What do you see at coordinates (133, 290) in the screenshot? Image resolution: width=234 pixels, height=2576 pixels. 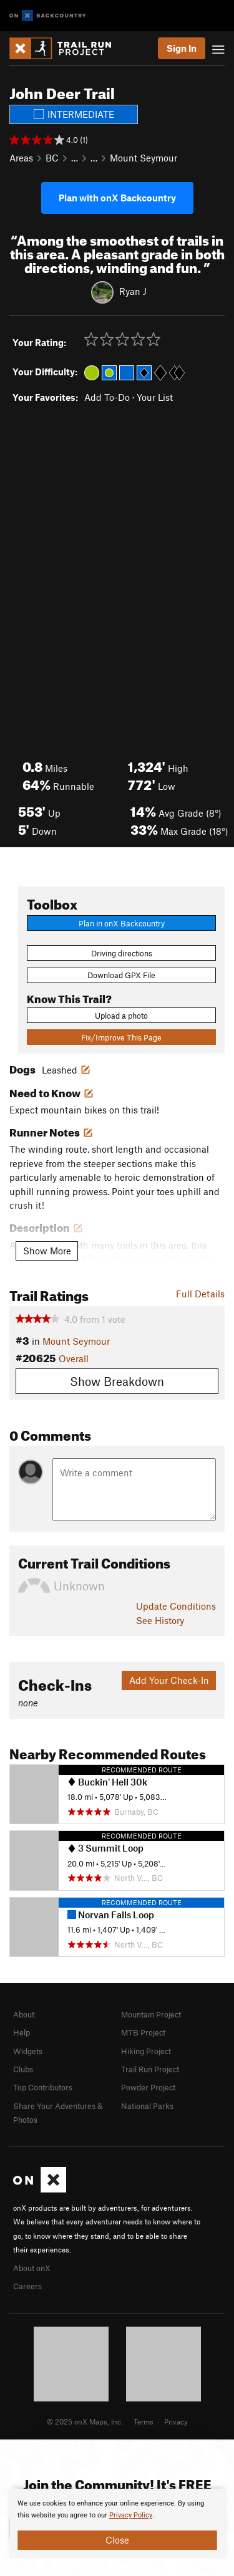 I see `Ryan J` at bounding box center [133, 290].